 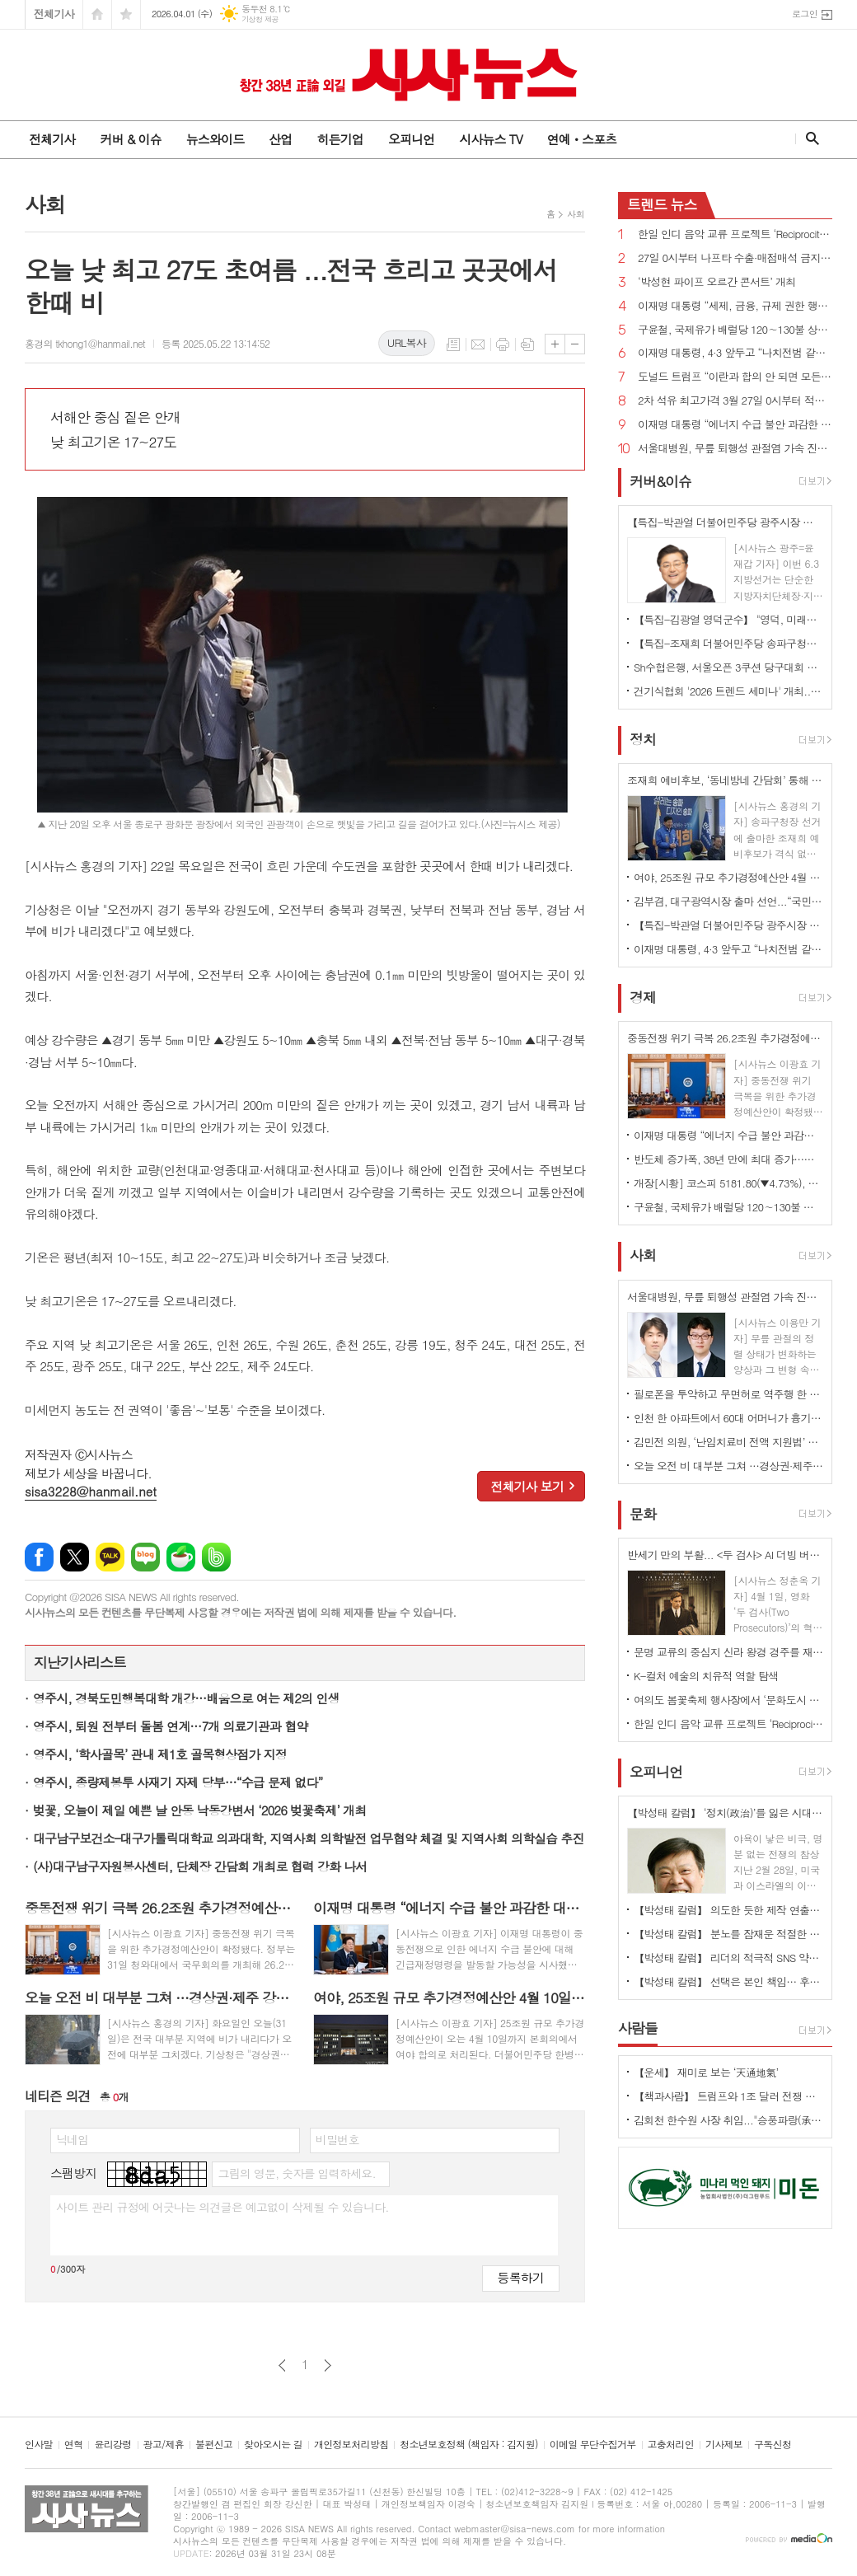 What do you see at coordinates (735, 377) in the screenshot?
I see `도널드 트럼프 “이란과 합의 안 되면 모든 발전소, 유정, 하르그 섬 폭파하고 끝낼 것”` at bounding box center [735, 377].